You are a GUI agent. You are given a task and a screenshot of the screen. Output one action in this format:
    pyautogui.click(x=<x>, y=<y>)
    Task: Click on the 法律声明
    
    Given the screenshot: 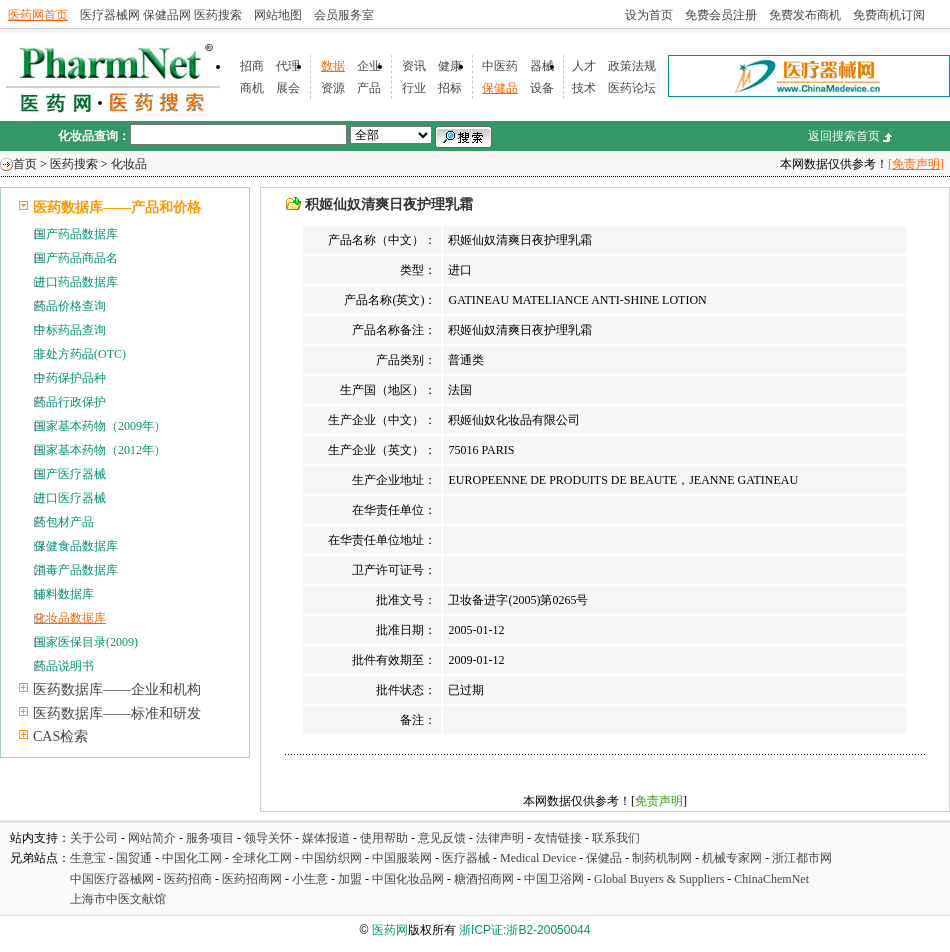 What is the action you would take?
    pyautogui.click(x=500, y=838)
    